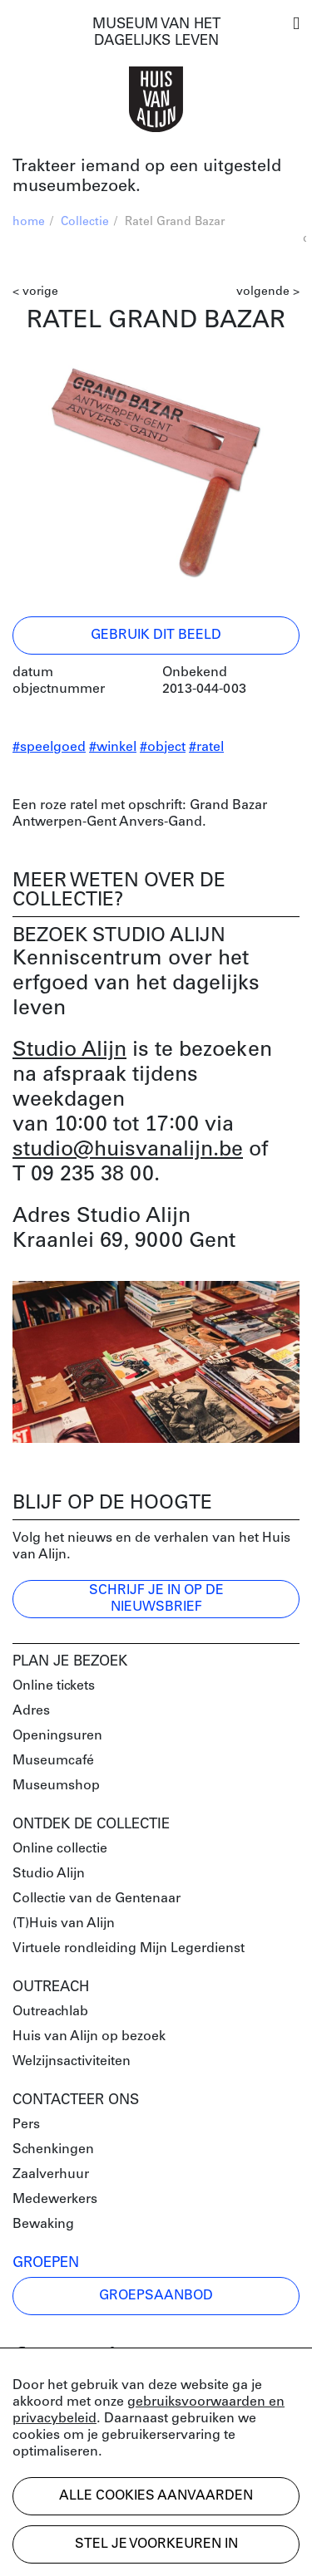  Describe the element at coordinates (49, 747) in the screenshot. I see `#speelgoed` at that location.